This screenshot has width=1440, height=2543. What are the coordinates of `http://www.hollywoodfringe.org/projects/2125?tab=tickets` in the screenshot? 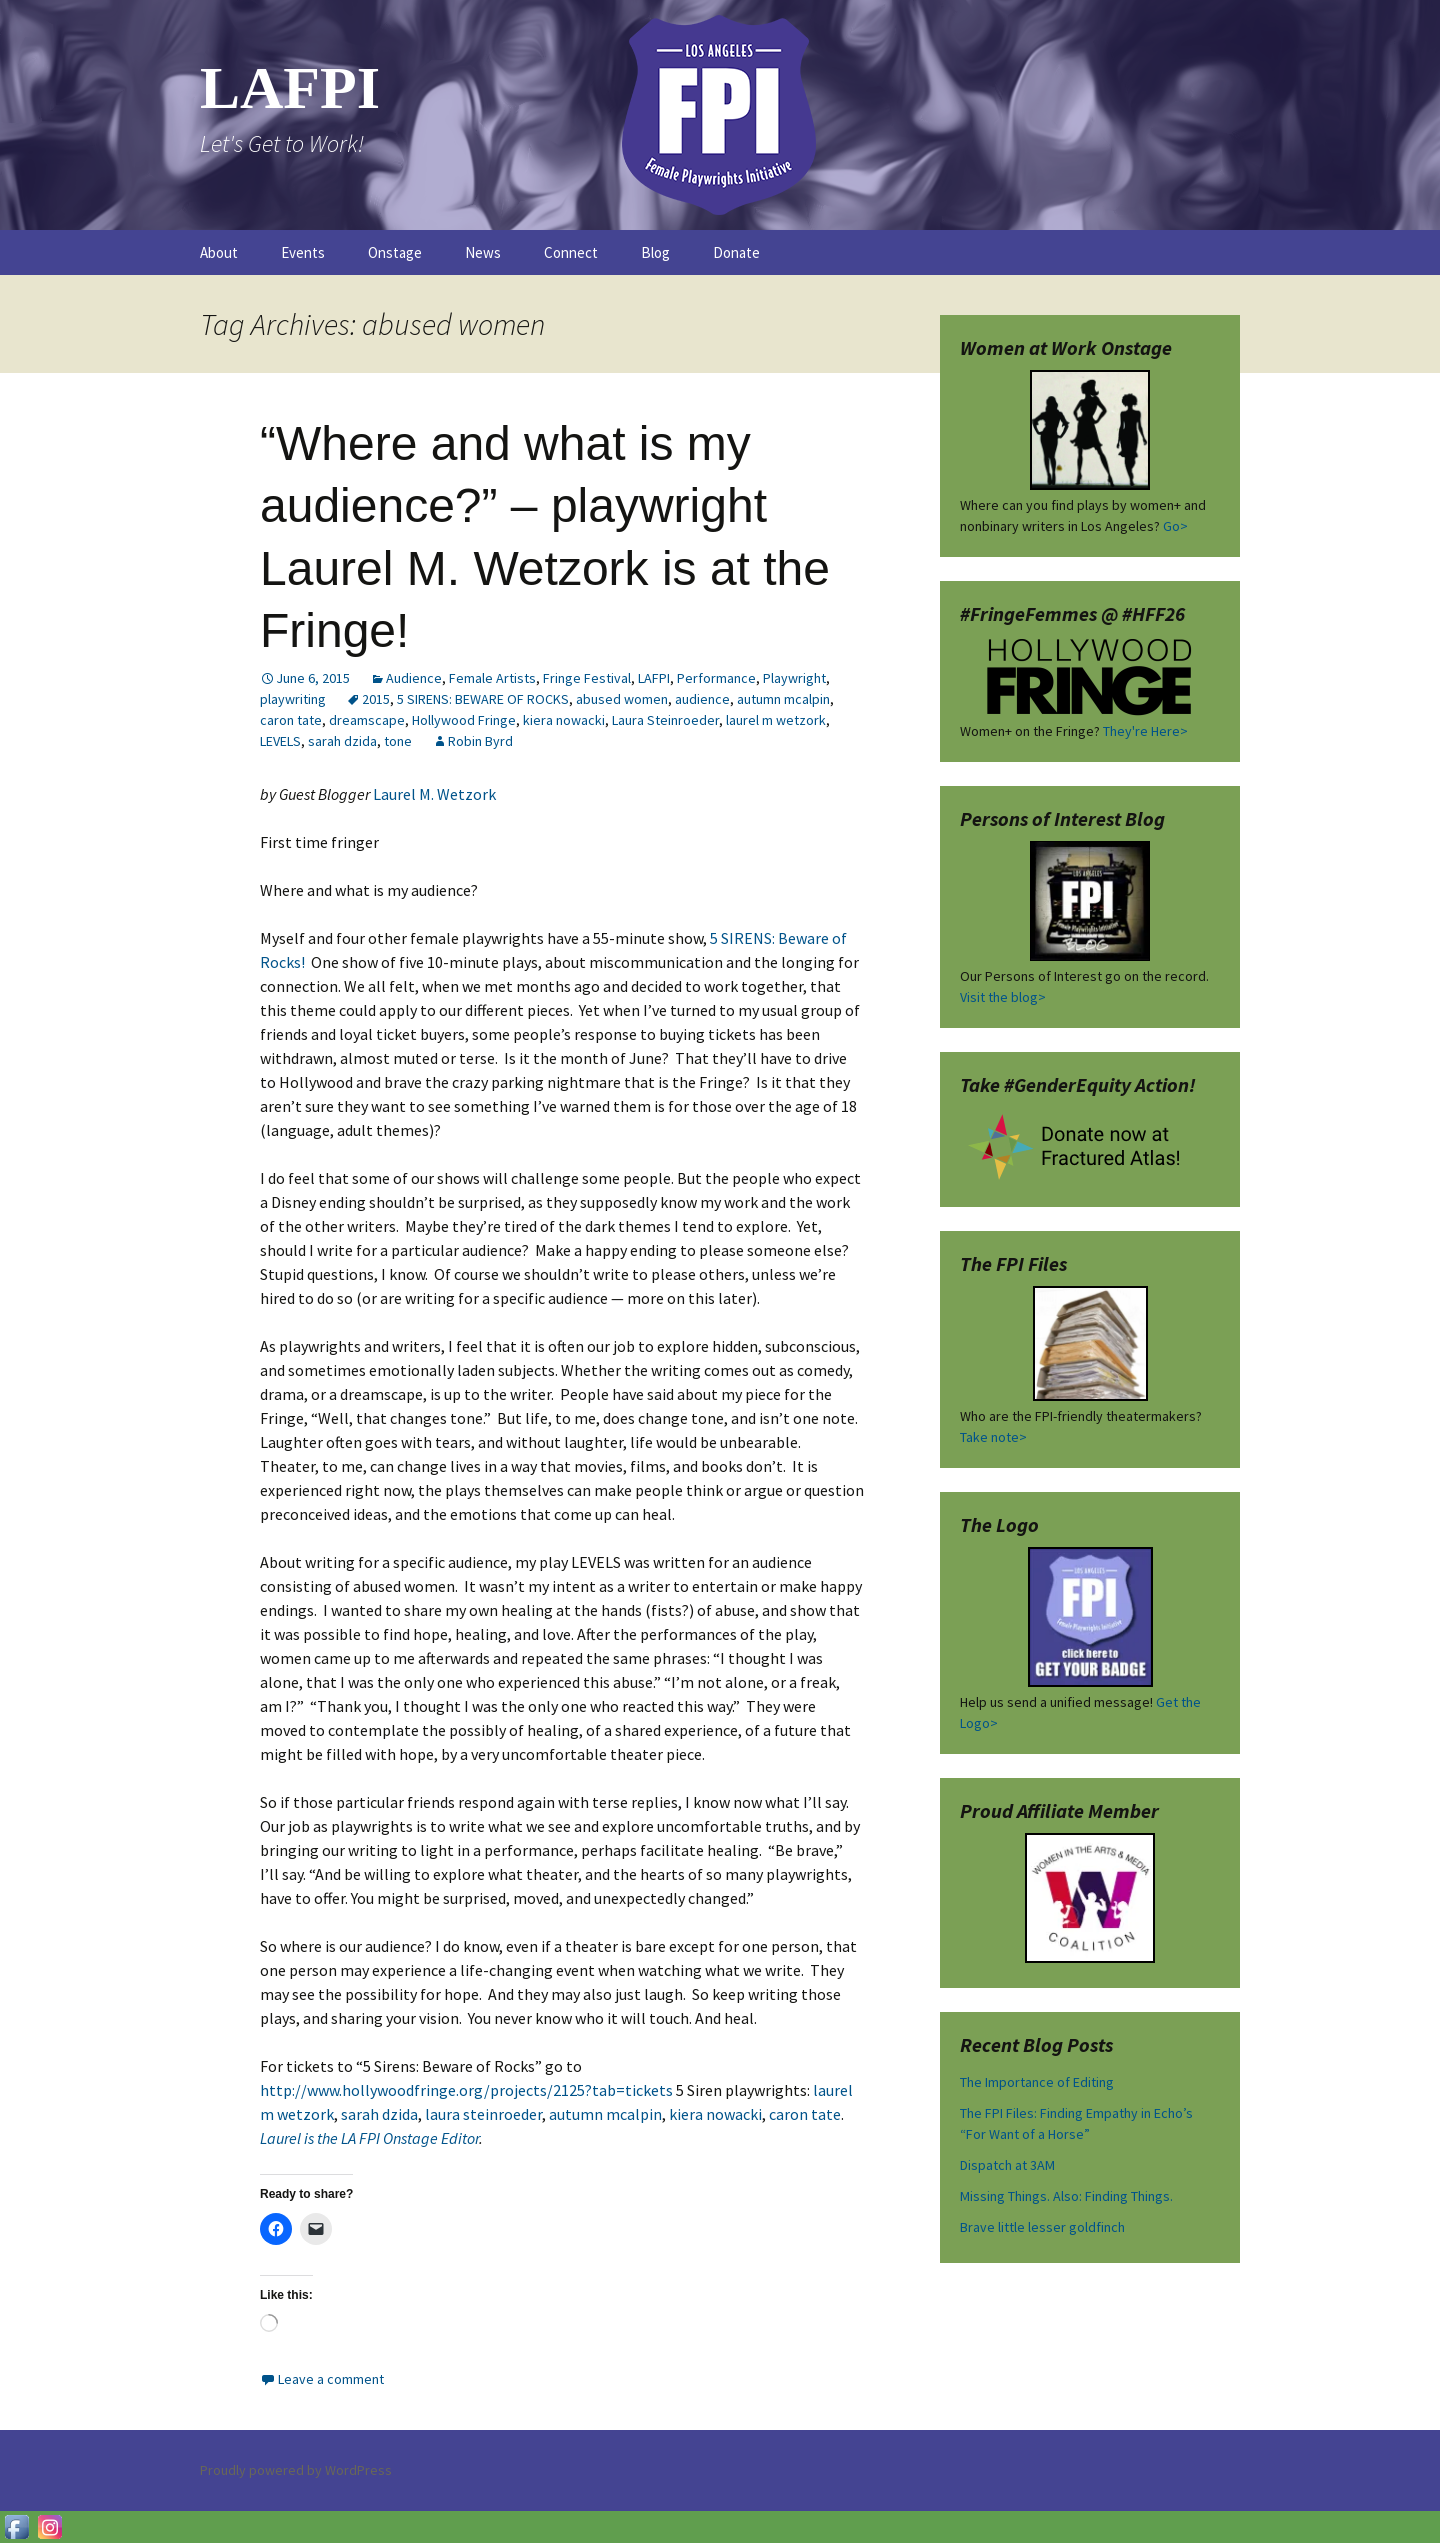 It's located at (466, 2090).